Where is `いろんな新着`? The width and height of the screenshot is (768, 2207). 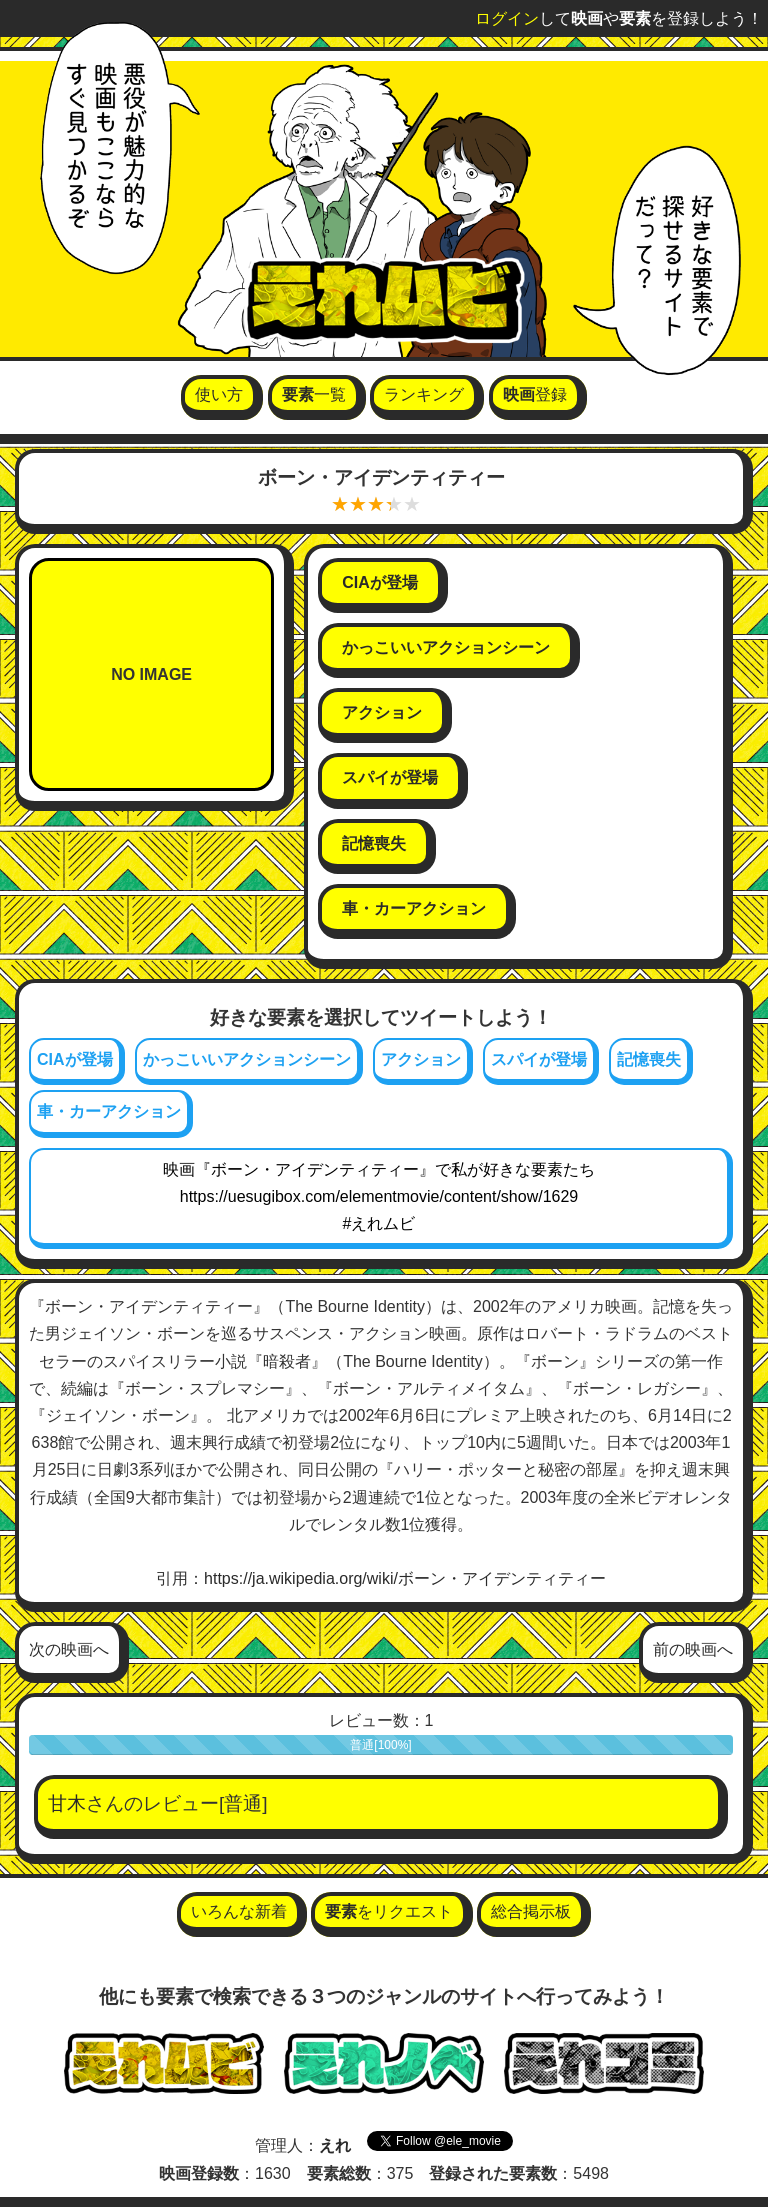 いろんな新着 is located at coordinates (239, 1911).